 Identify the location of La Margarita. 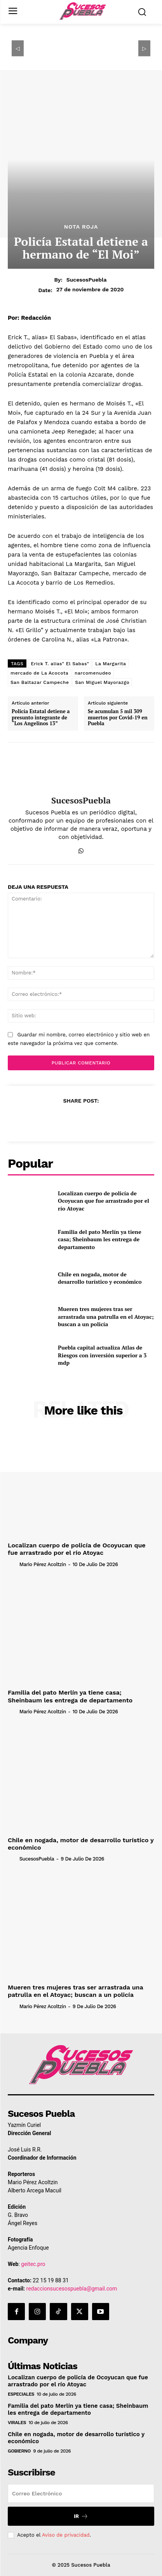
(110, 663).